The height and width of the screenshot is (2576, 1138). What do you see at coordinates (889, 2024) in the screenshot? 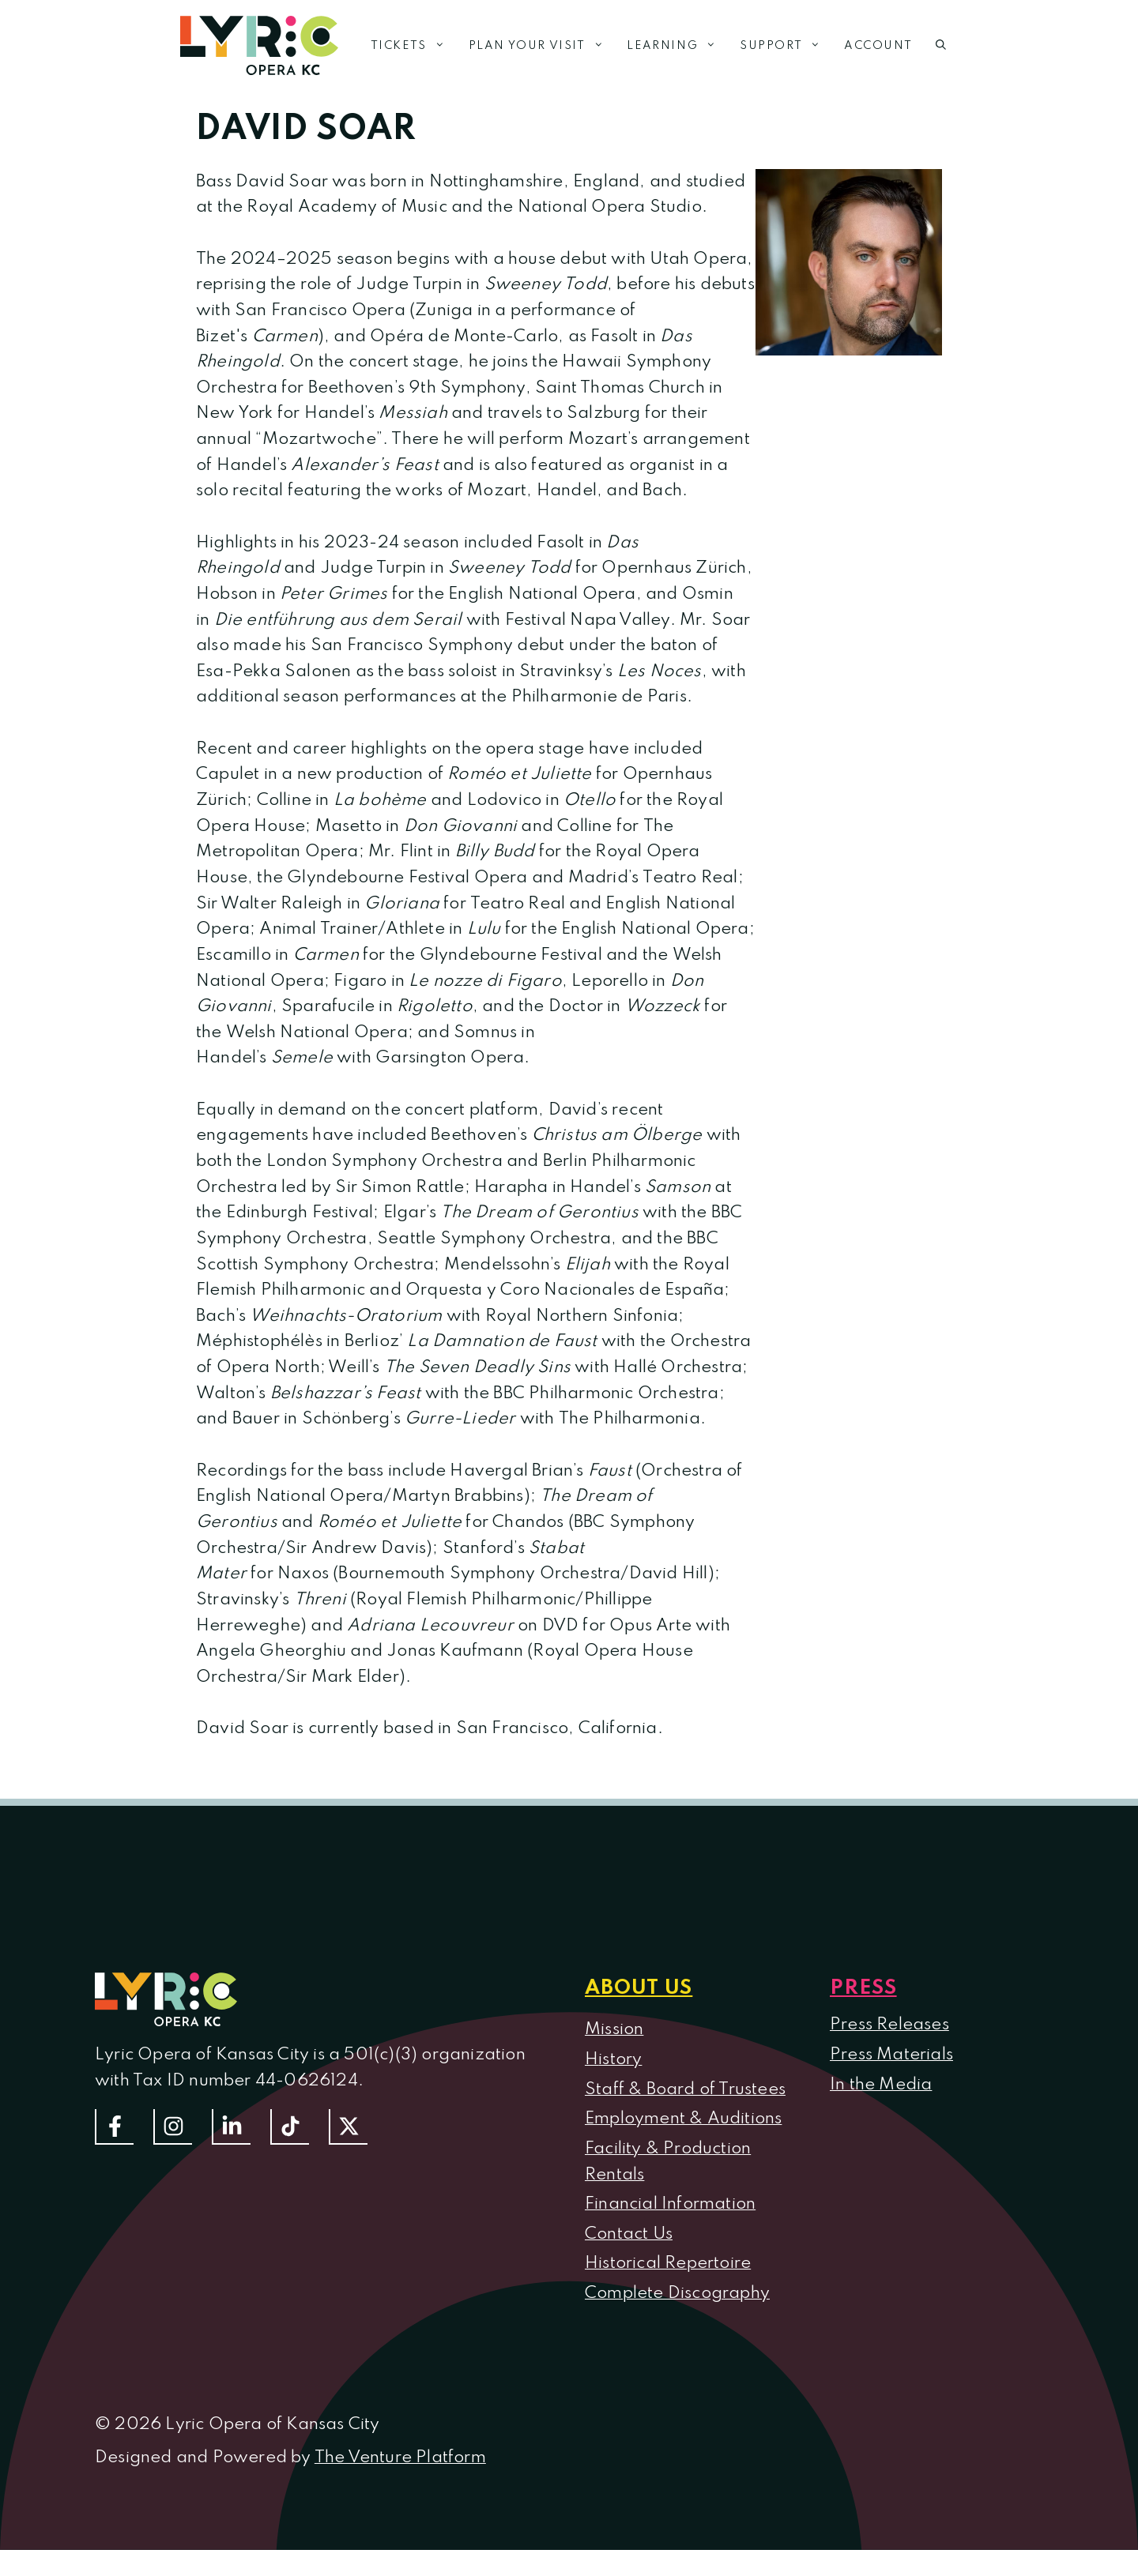
I see `Press Releases` at bounding box center [889, 2024].